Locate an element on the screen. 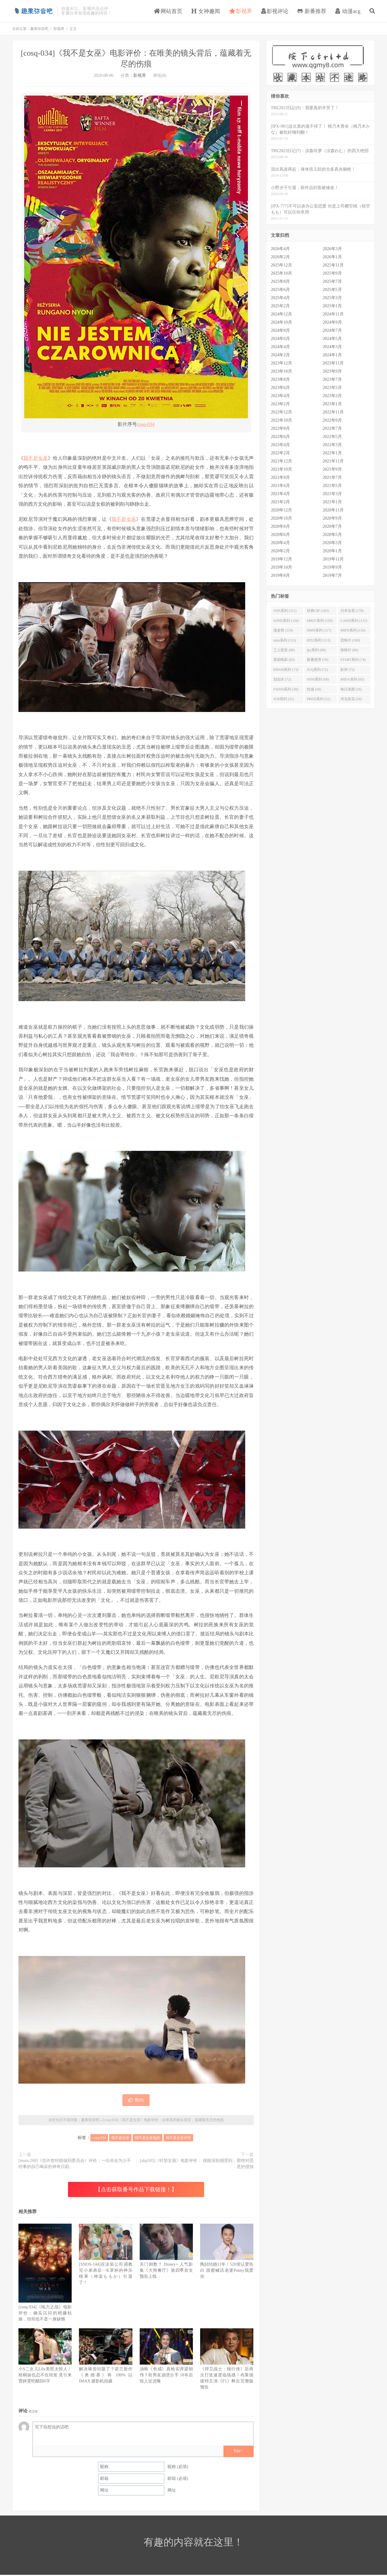 This screenshot has height=2576, width=387. cosq-034 is located at coordinates (146, 424).